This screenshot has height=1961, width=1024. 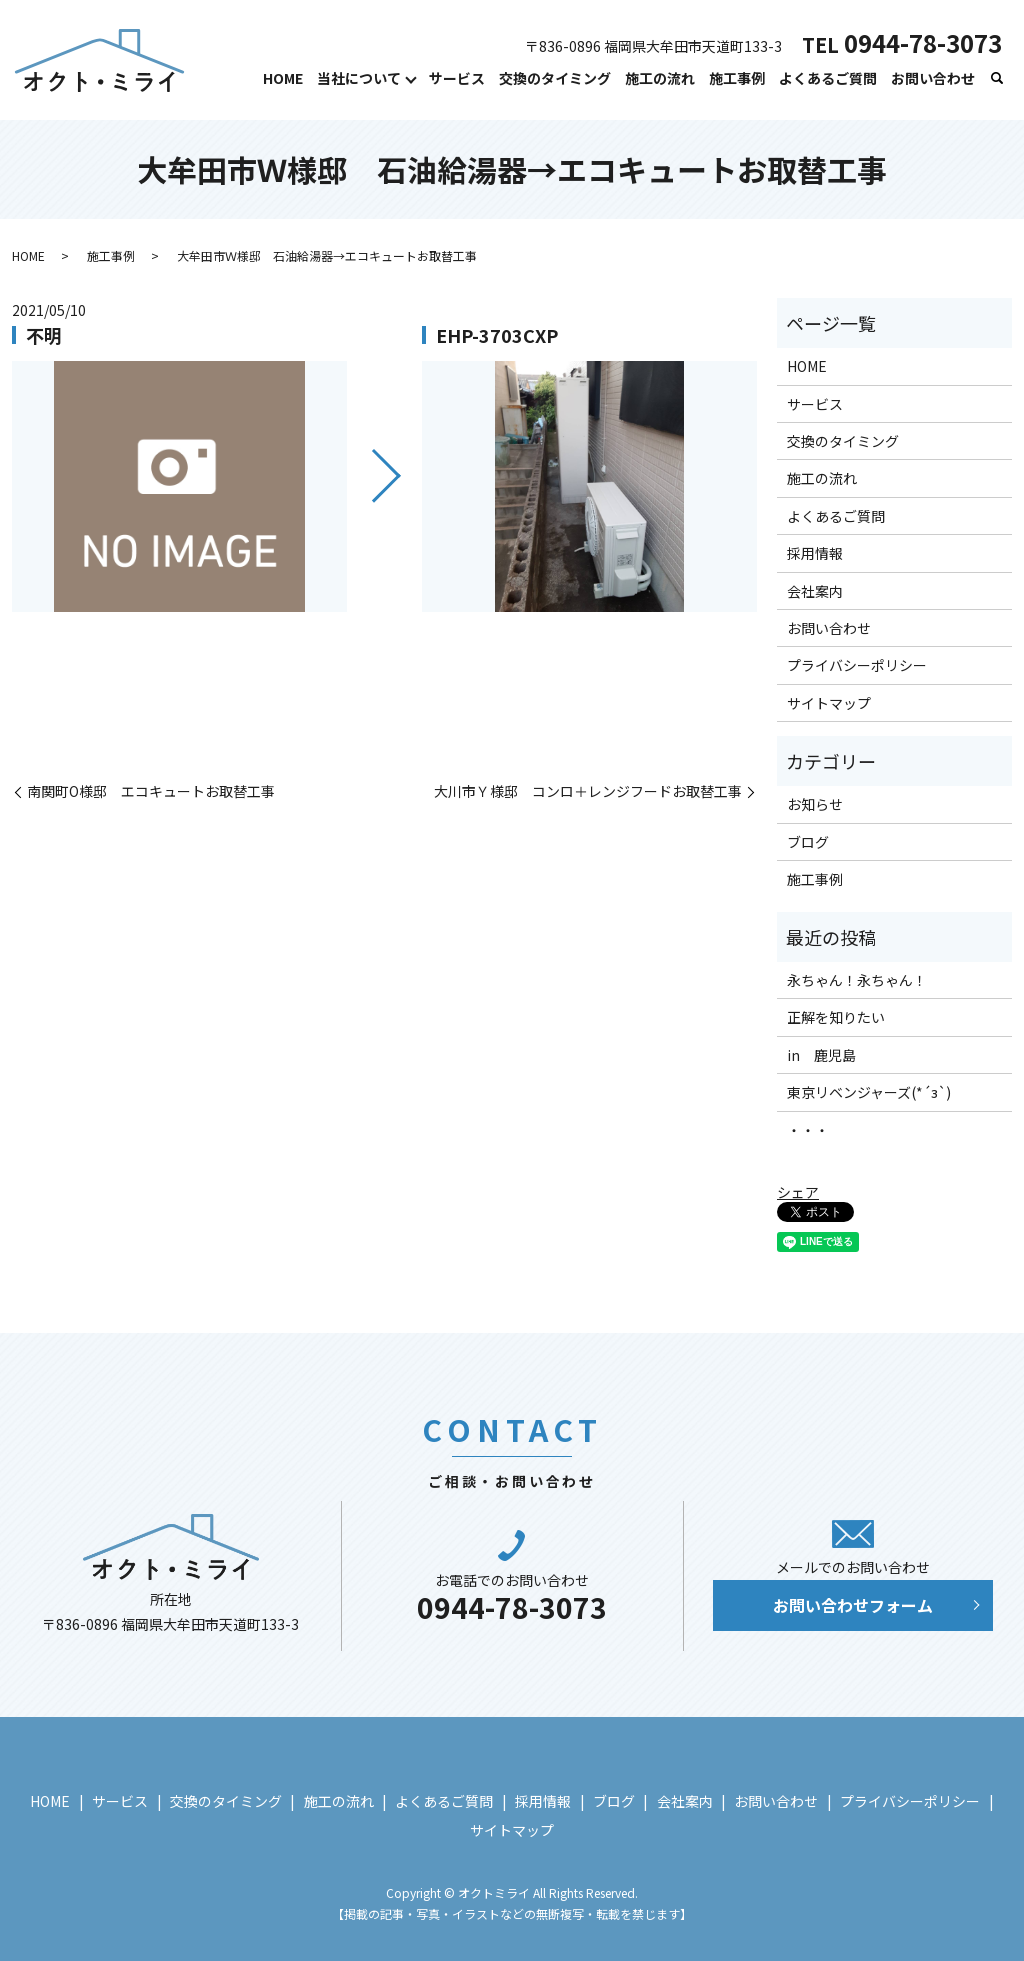 What do you see at coordinates (283, 78) in the screenshot?
I see `HOME` at bounding box center [283, 78].